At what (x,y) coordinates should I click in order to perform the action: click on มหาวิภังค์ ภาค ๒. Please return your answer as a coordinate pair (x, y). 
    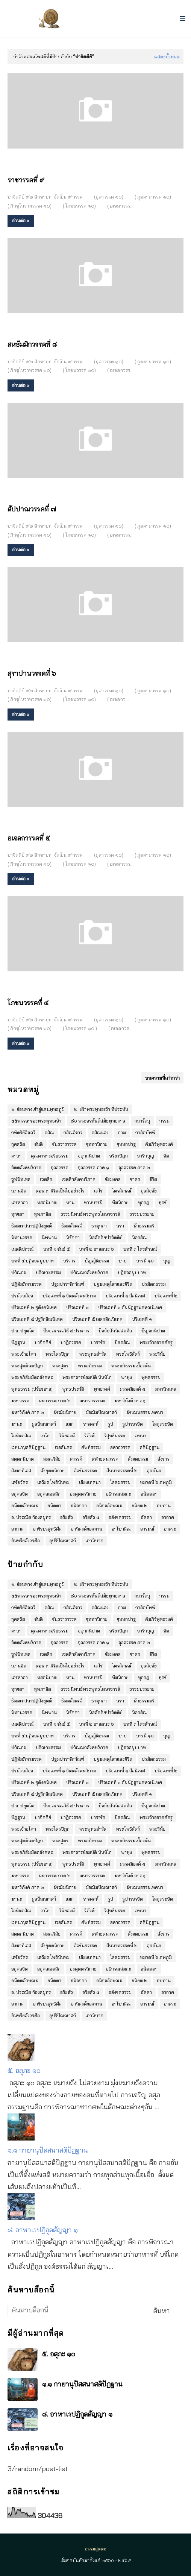
    Looking at the image, I should click on (27, 1412).